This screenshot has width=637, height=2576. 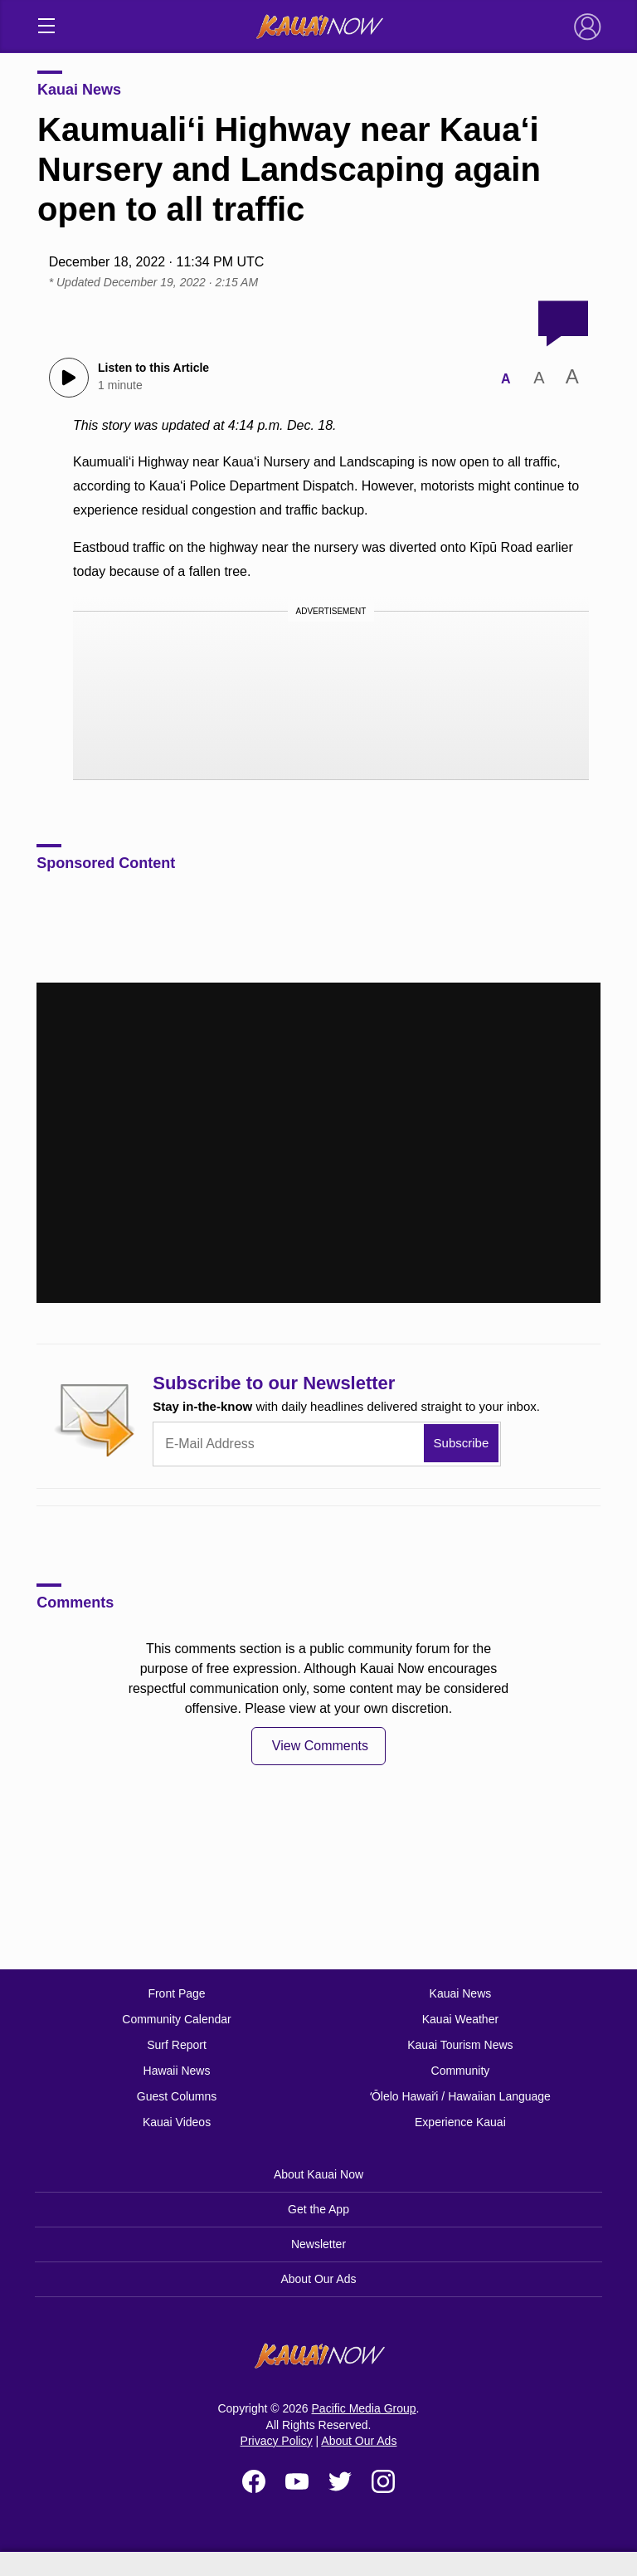 I want to click on ʻŌlelo Hawaiʻi / Hawaiian Language, so click(x=460, y=2096).